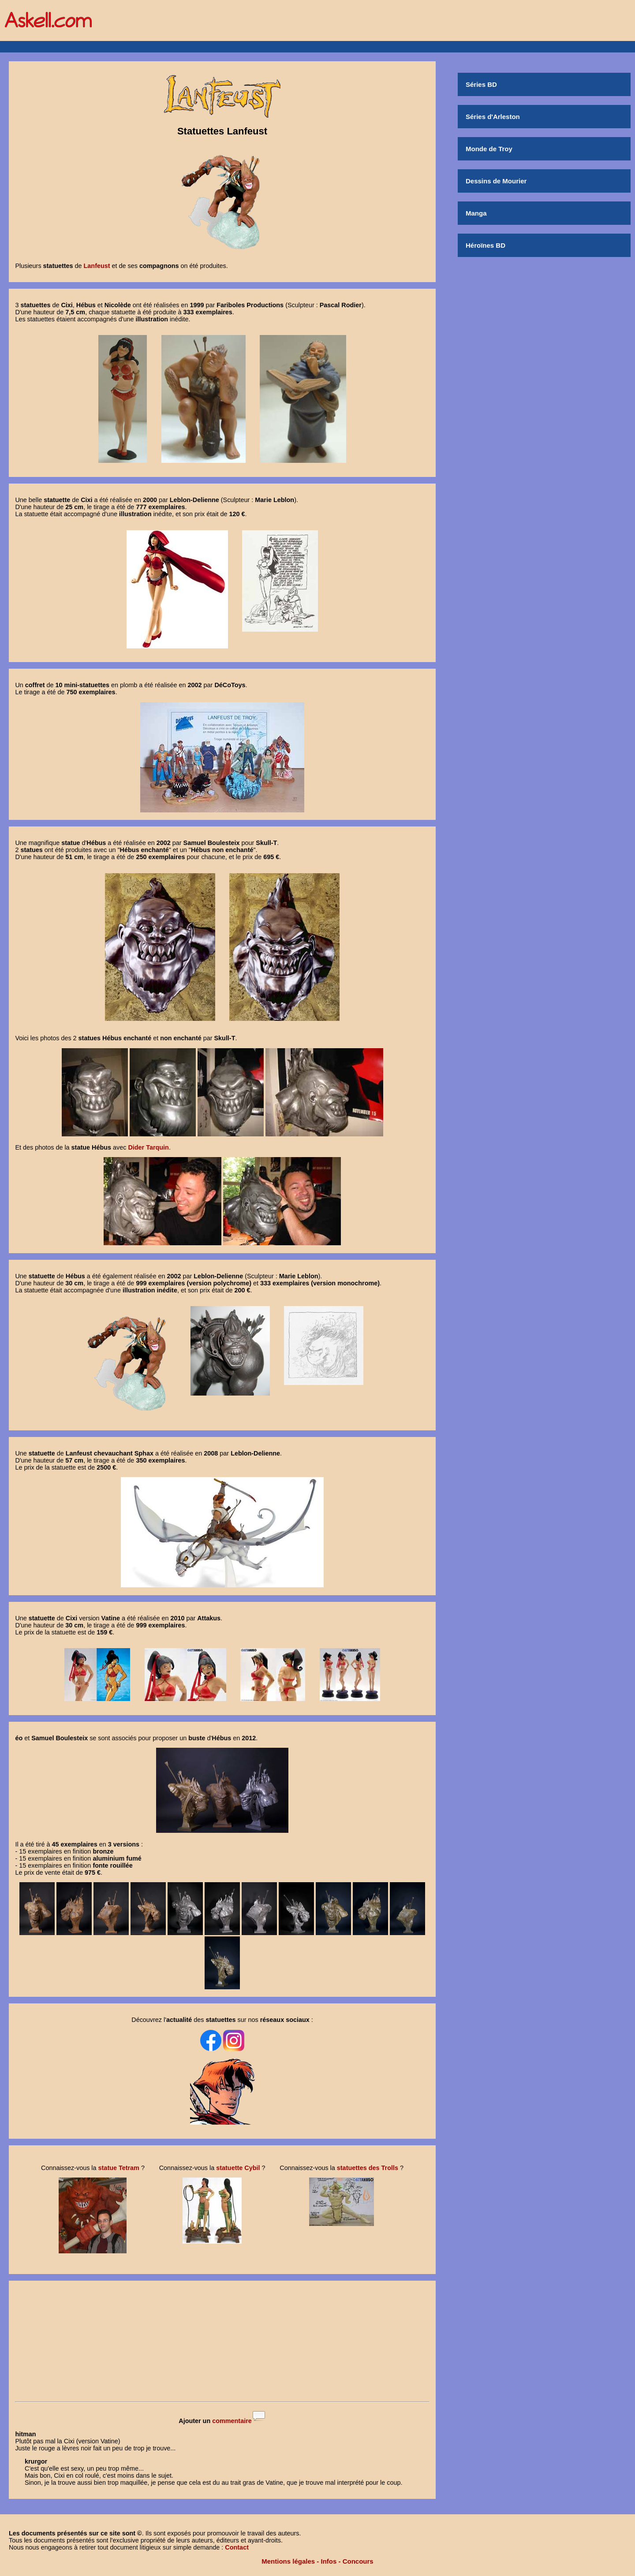 This screenshot has height=2576, width=635. Describe the element at coordinates (476, 213) in the screenshot. I see `Manga` at that location.